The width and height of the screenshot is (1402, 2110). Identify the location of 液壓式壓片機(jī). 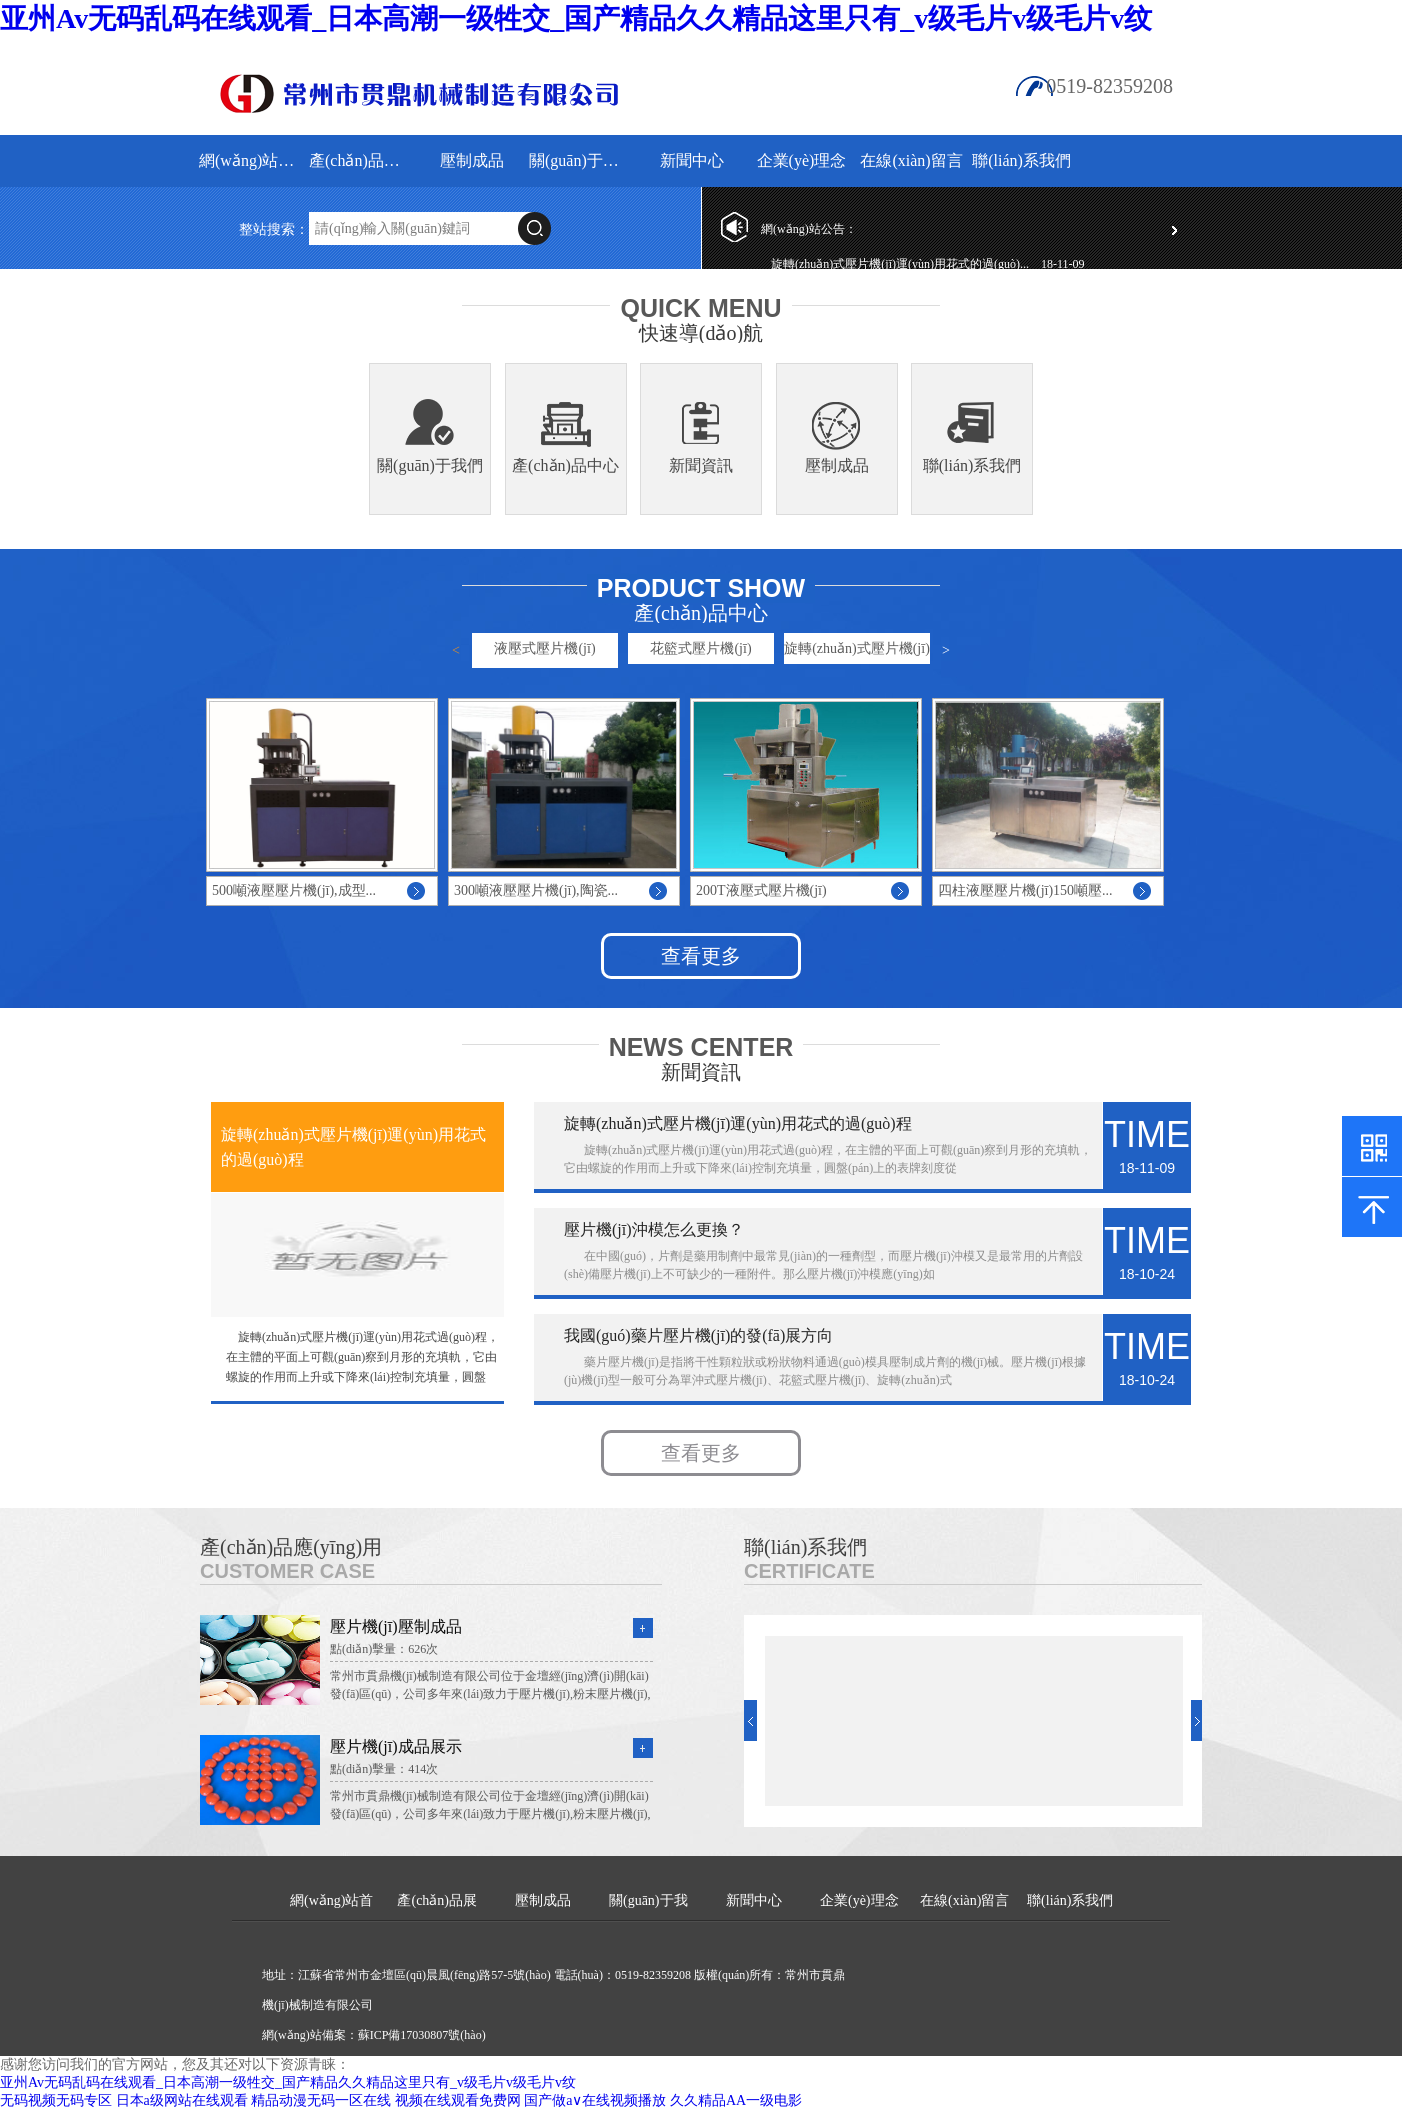
(544, 648).